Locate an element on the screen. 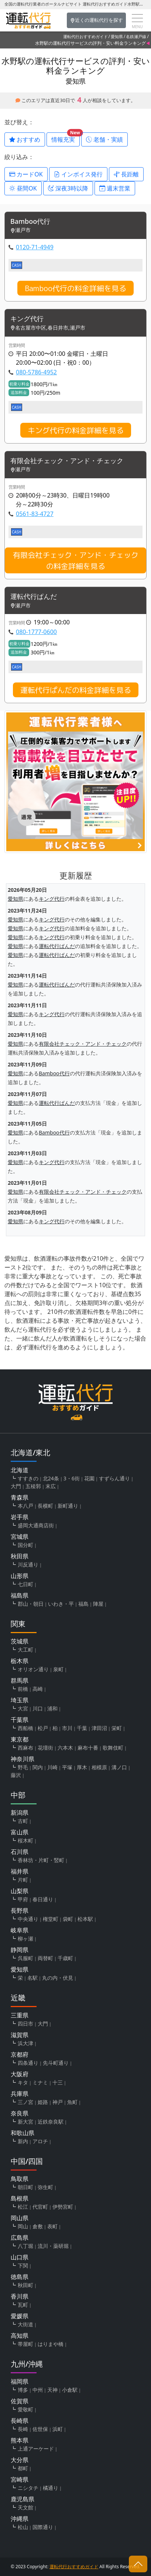  福島 is located at coordinates (83, 1603).